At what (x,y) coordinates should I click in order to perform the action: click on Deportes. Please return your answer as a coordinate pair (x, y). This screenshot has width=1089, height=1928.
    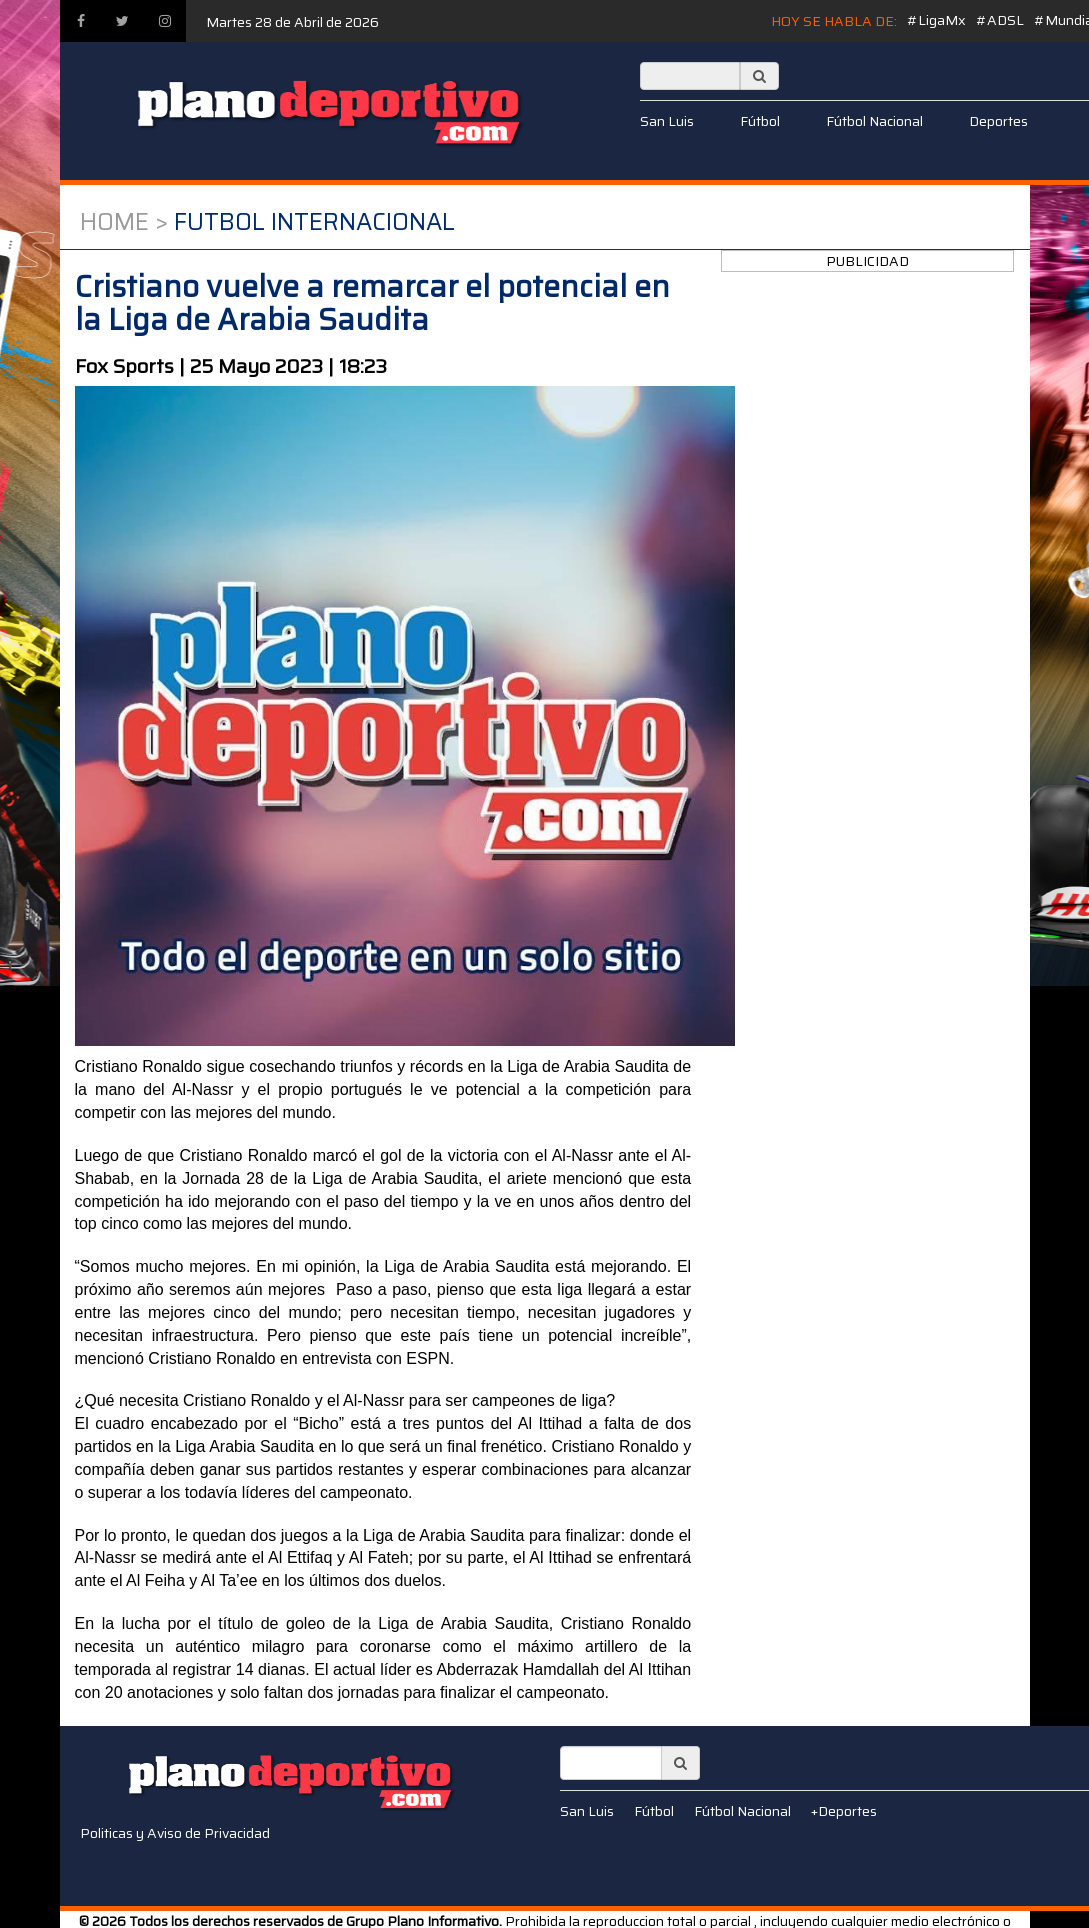
    Looking at the image, I should click on (998, 121).